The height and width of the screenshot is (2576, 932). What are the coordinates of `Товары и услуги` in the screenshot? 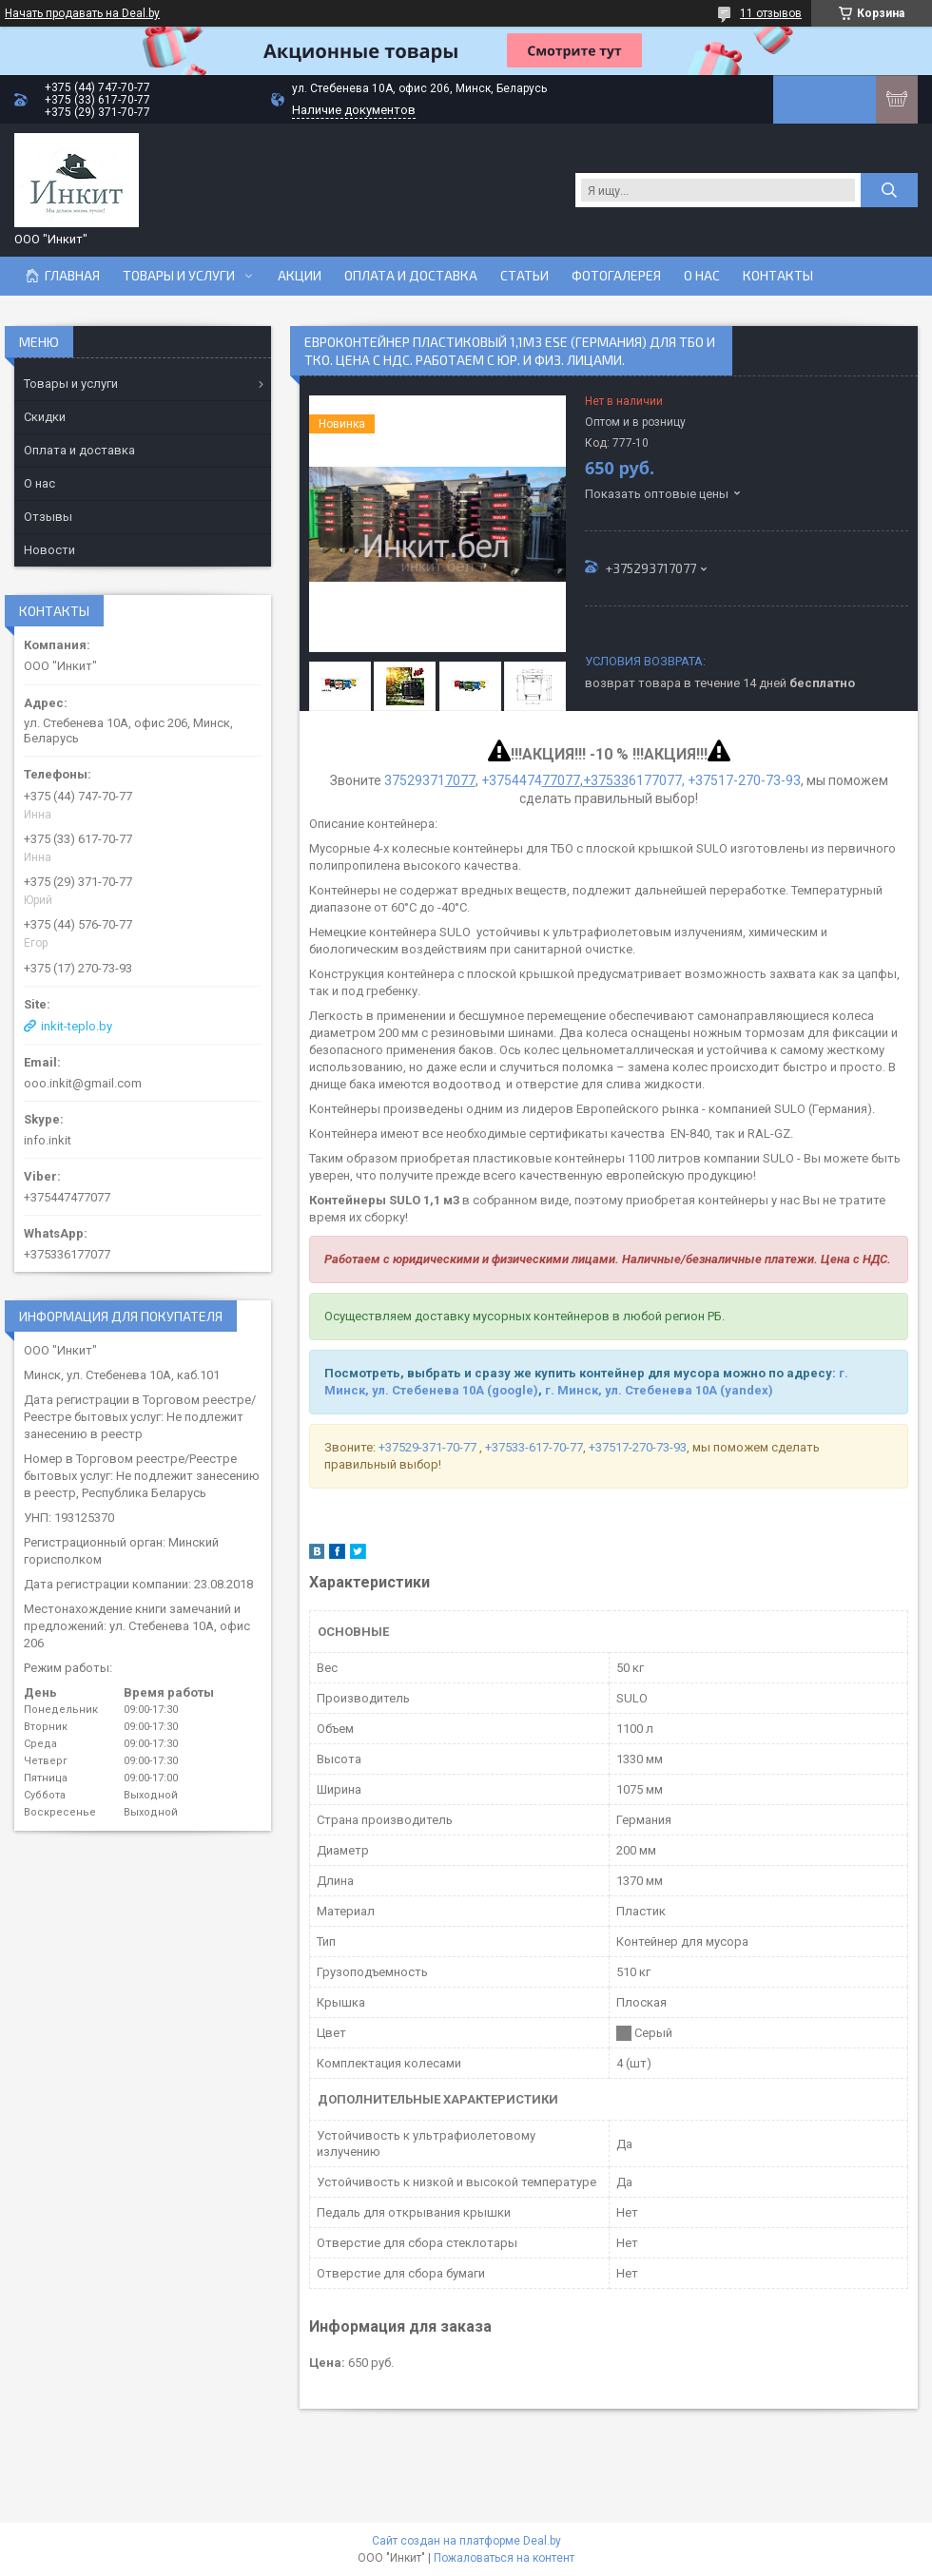 It's located at (179, 275).